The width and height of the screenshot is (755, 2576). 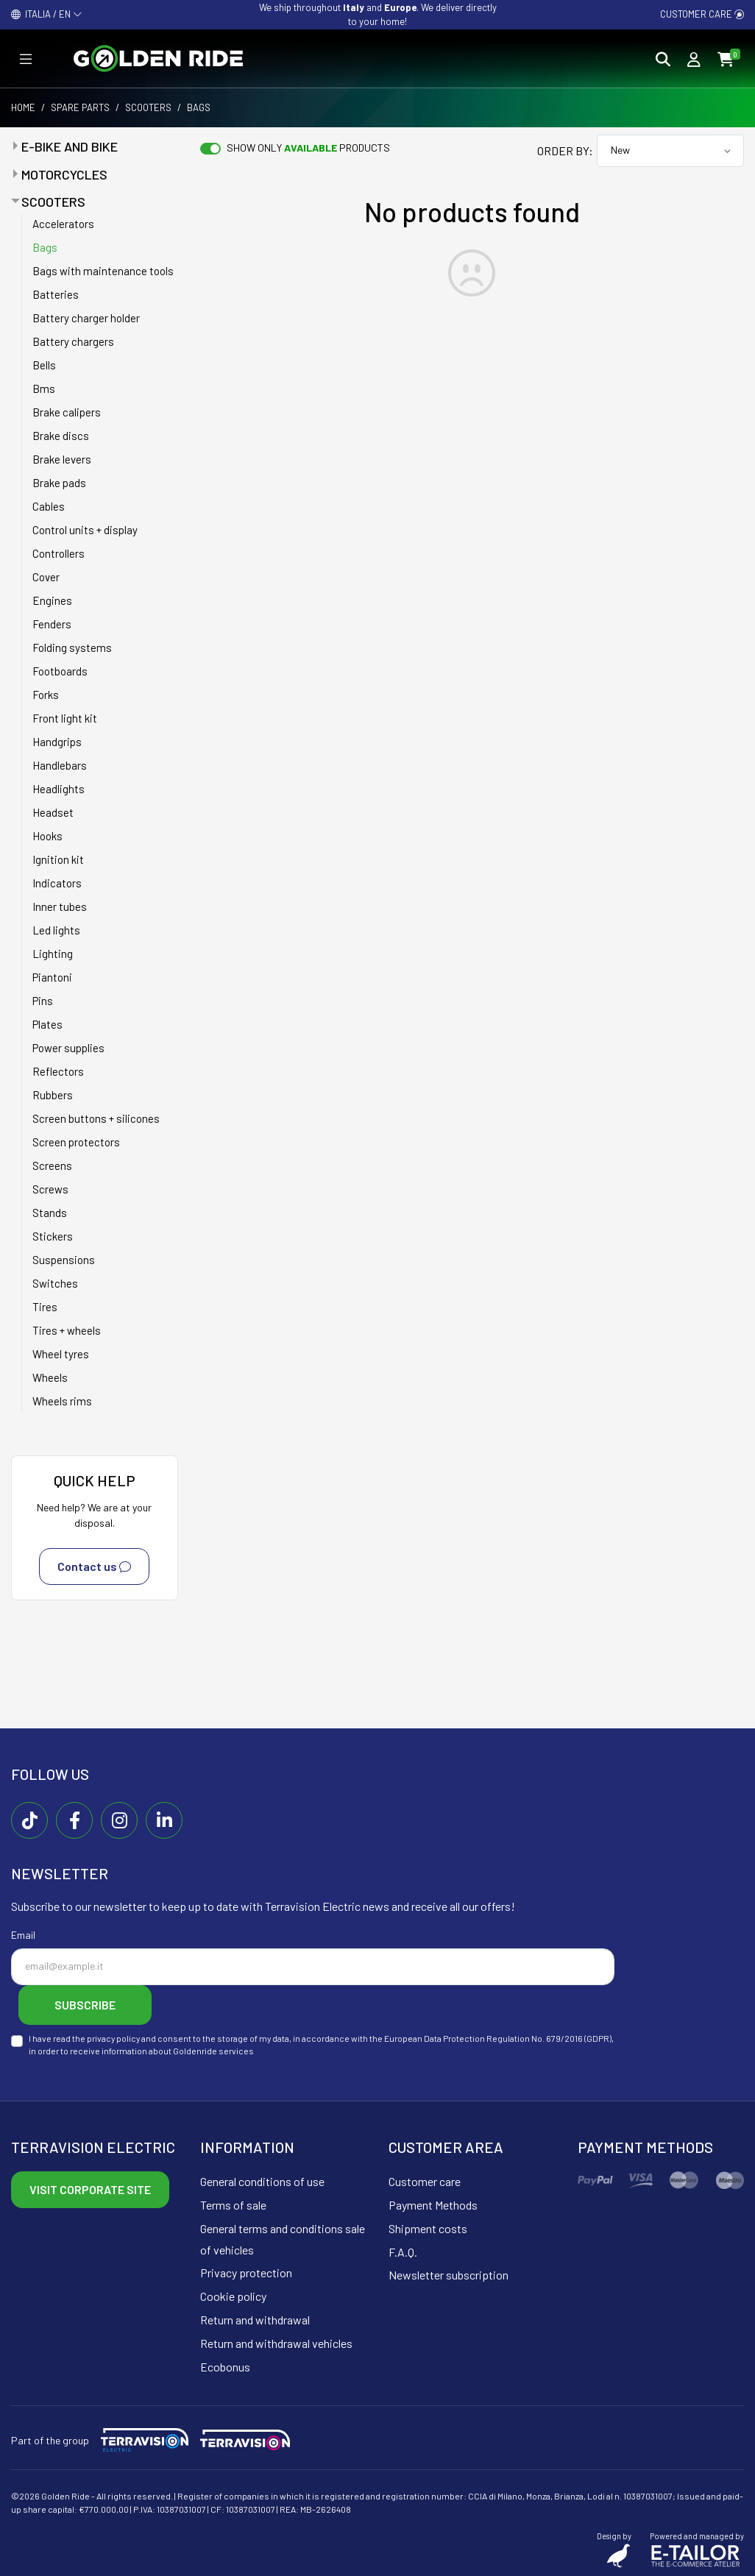 What do you see at coordinates (58, 788) in the screenshot?
I see `Headlights` at bounding box center [58, 788].